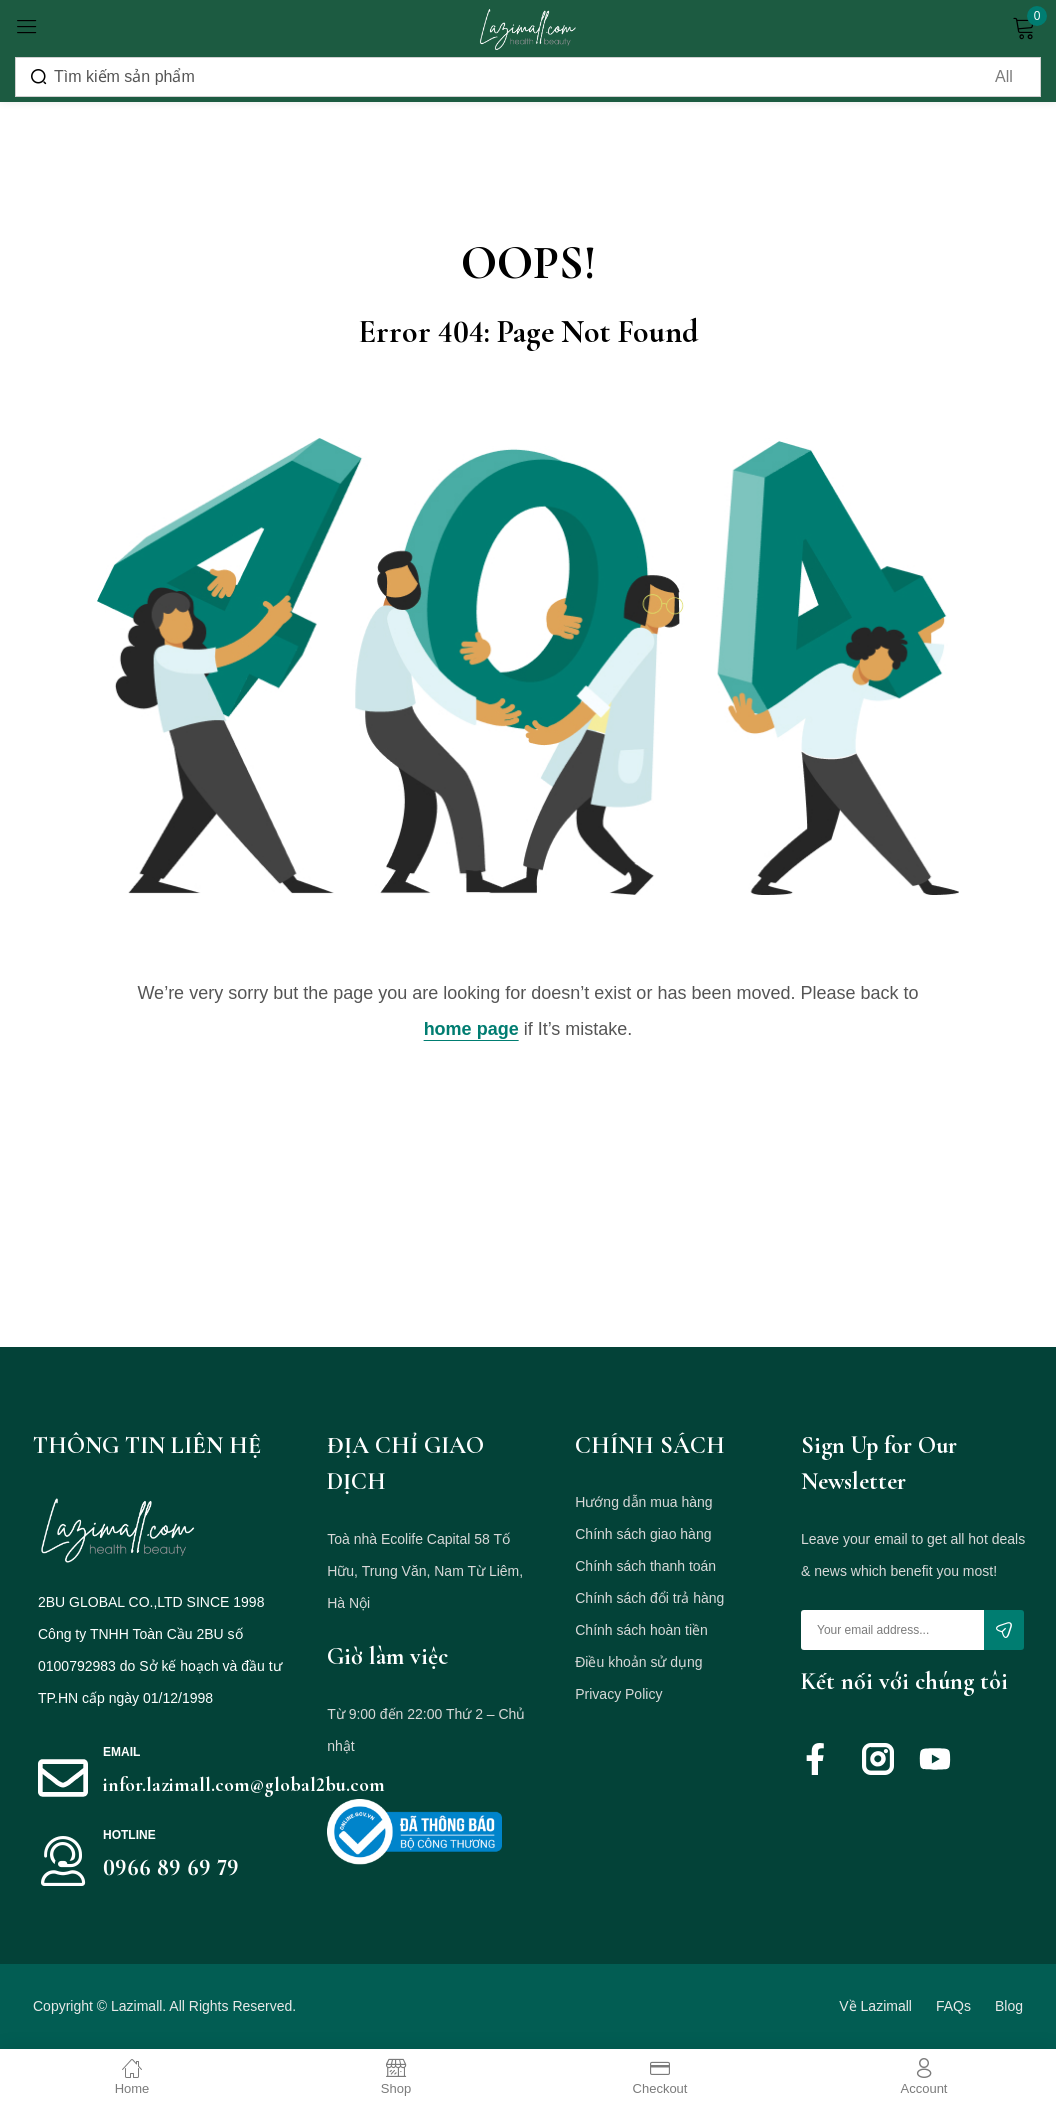  Describe the element at coordinates (645, 1566) in the screenshot. I see `Chính sách thanh toán` at that location.